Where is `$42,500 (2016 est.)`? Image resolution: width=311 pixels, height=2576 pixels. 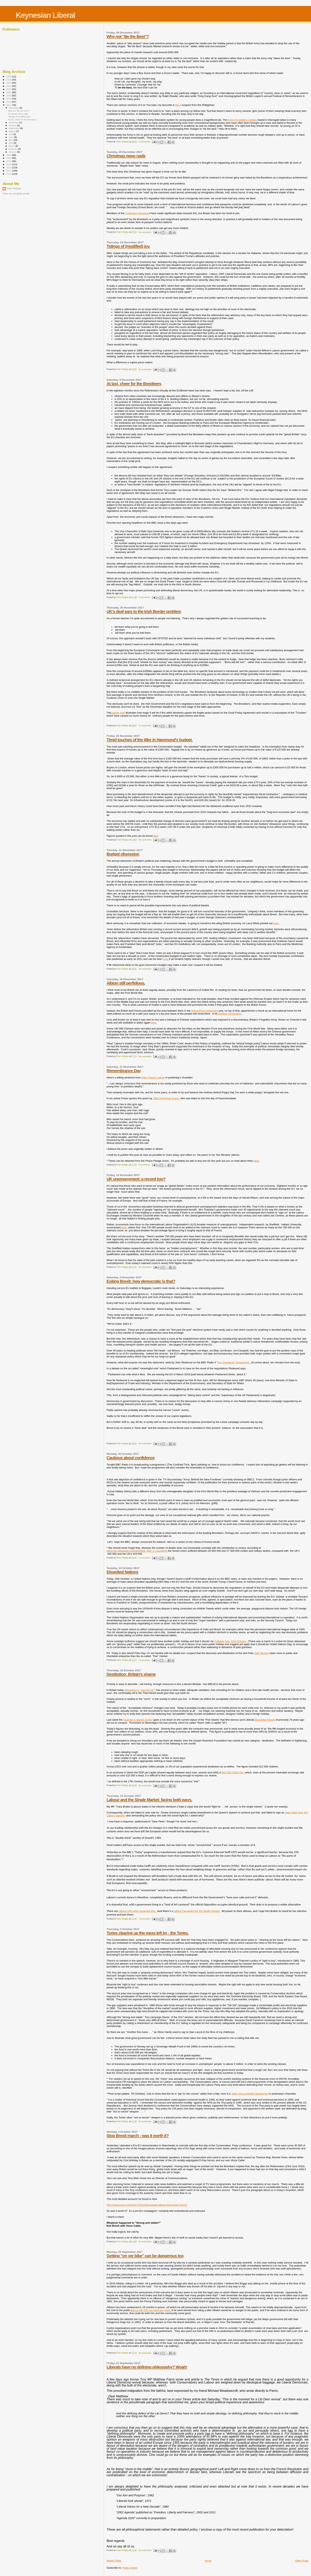
$42,500 (2016 est.) is located at coordinates (233, 1772).